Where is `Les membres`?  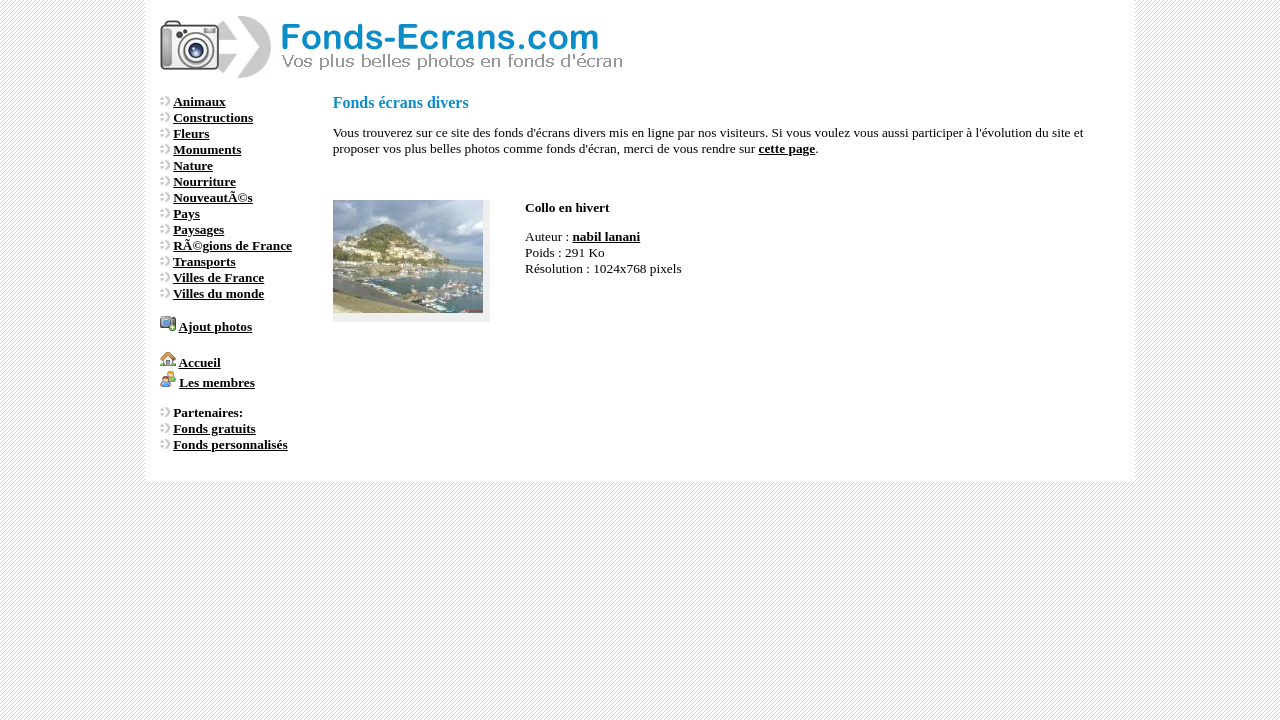
Les membres is located at coordinates (217, 382).